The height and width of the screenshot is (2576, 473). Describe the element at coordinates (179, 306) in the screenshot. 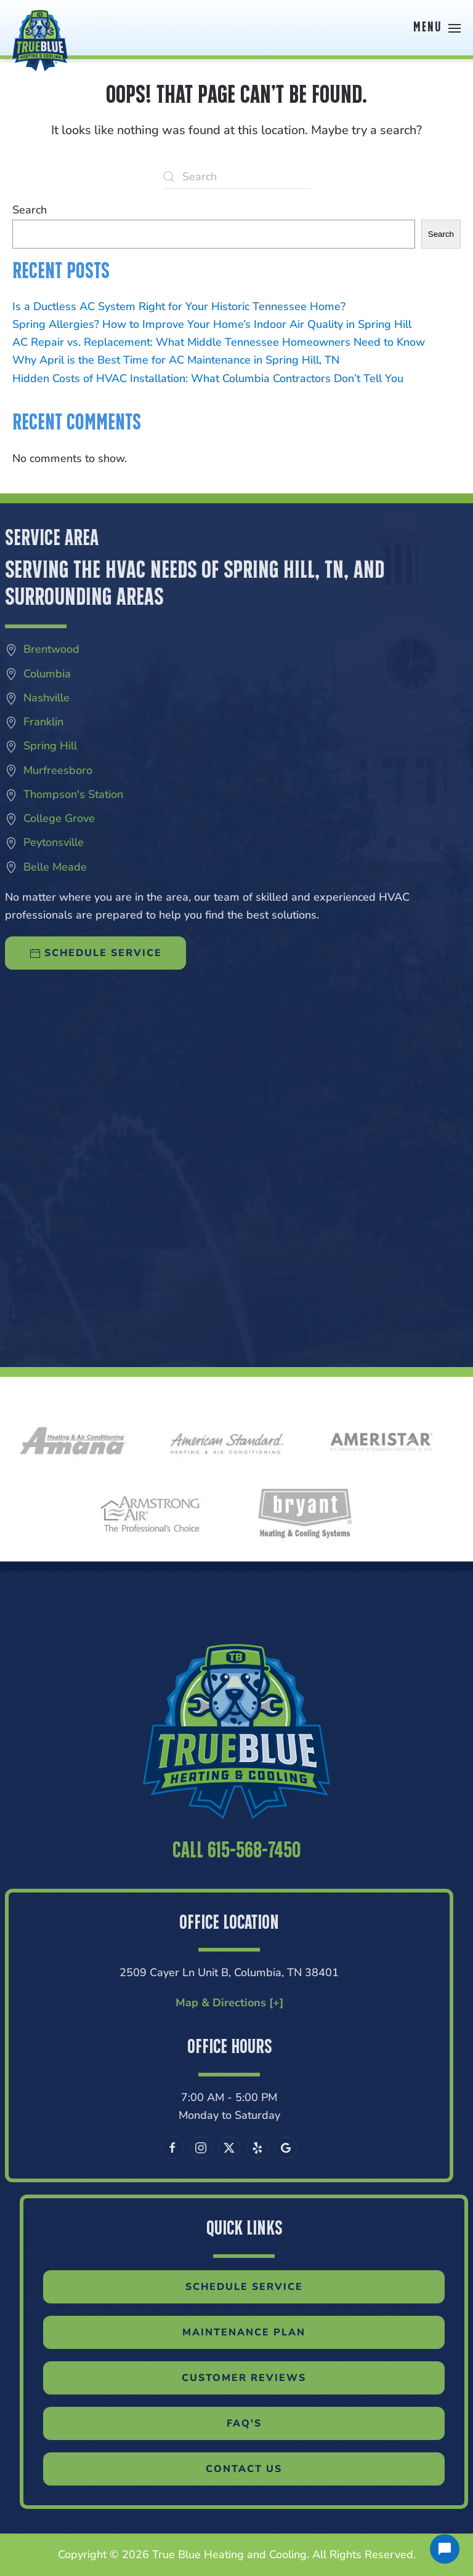

I see `Is a Ductless AC System Right for Your Historic Tennessee Home?` at that location.